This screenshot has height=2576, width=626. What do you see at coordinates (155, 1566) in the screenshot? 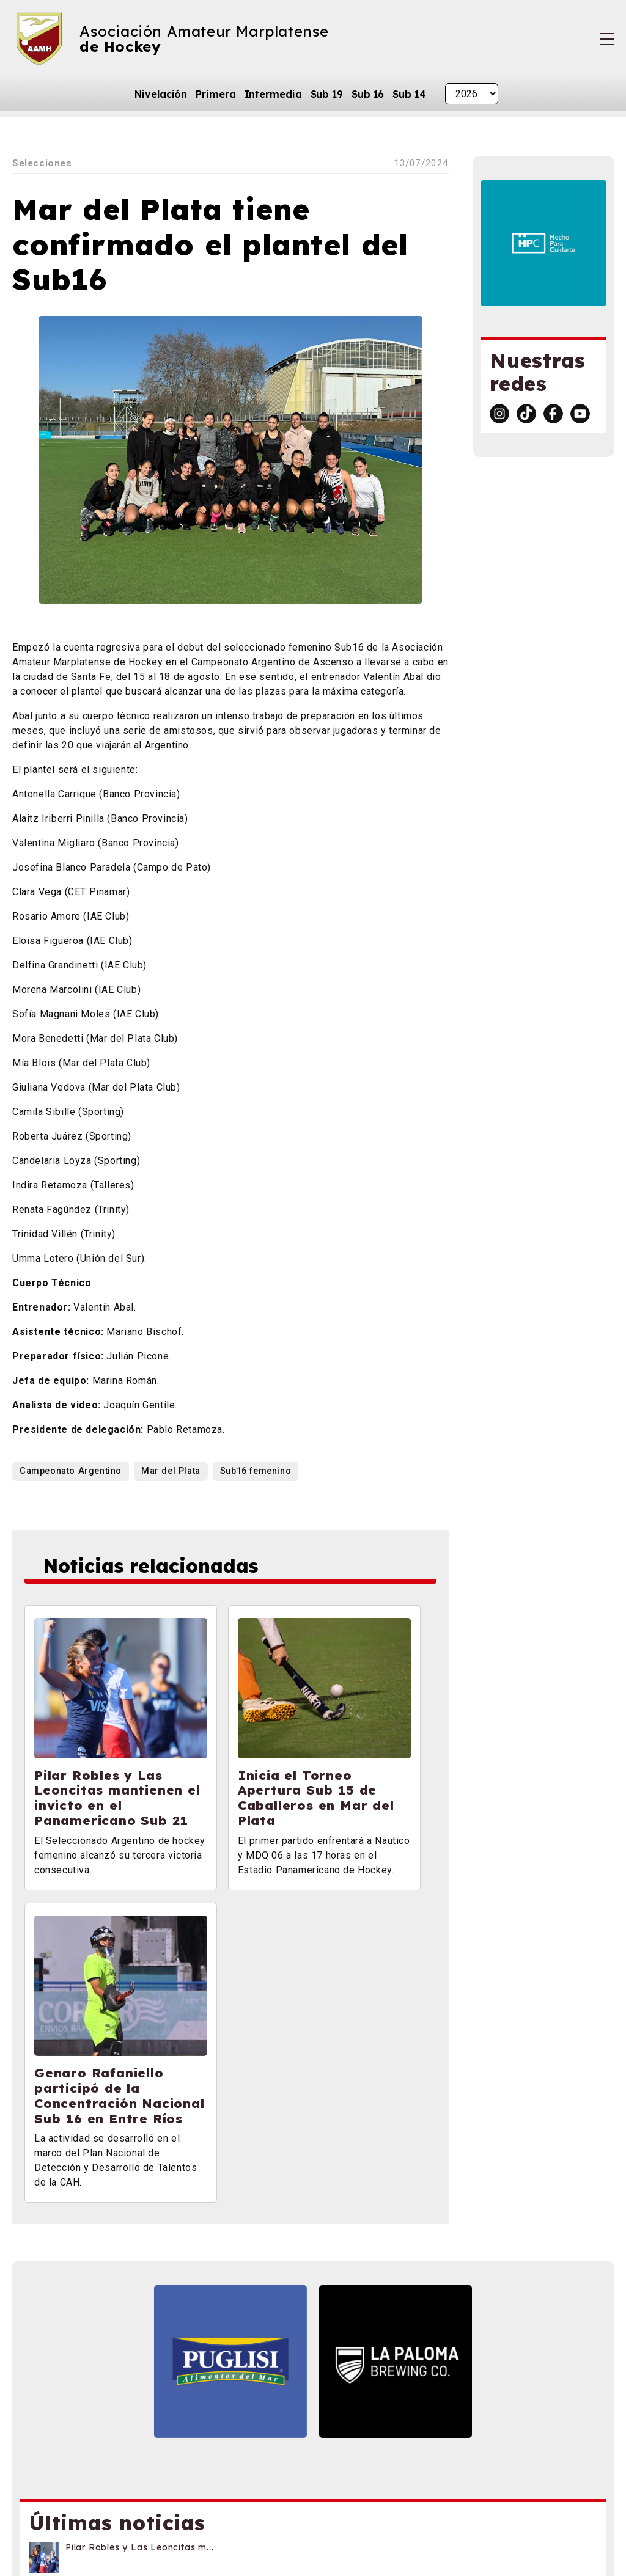
I see `Noticias relacionadas` at bounding box center [155, 1566].